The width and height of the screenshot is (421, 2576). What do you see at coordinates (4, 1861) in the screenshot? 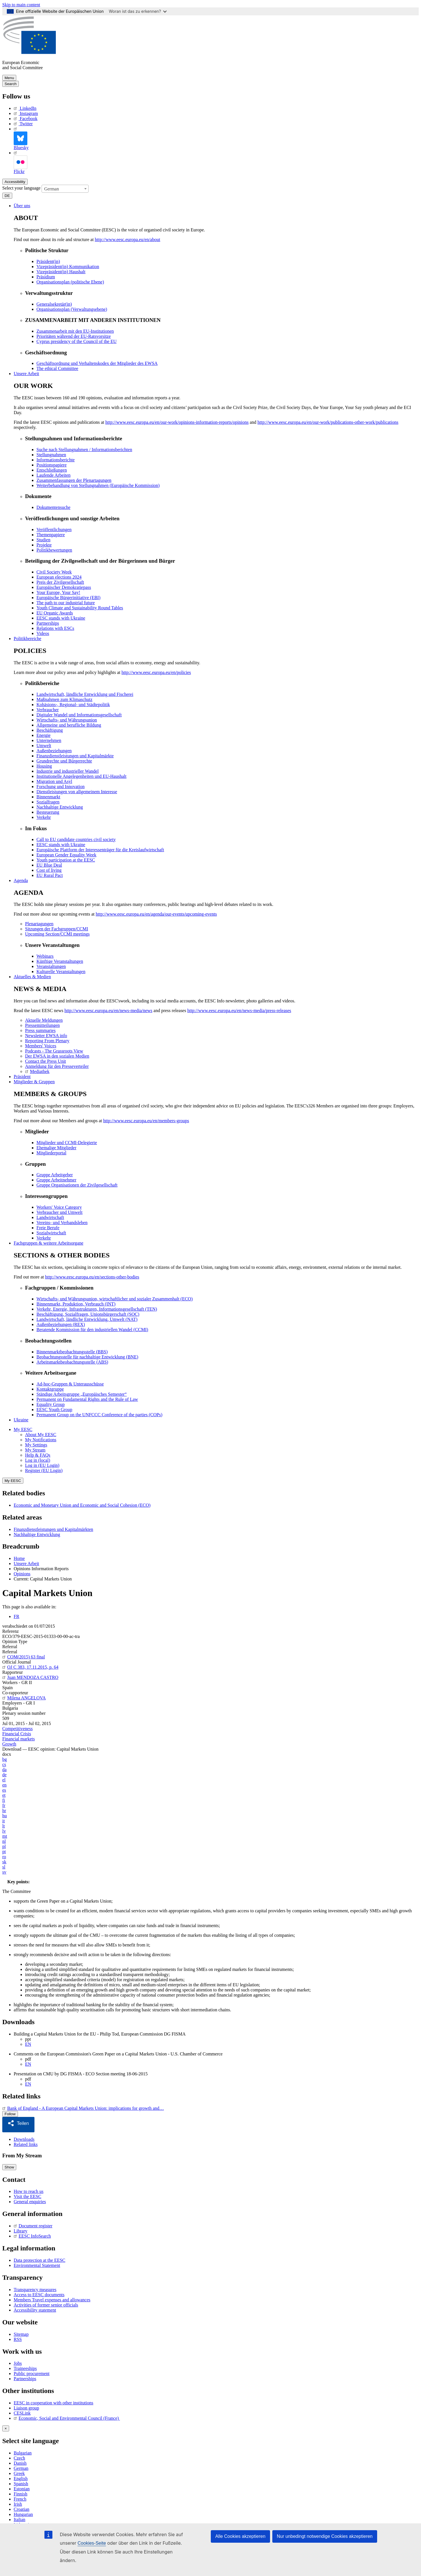
I see `sk` at bounding box center [4, 1861].